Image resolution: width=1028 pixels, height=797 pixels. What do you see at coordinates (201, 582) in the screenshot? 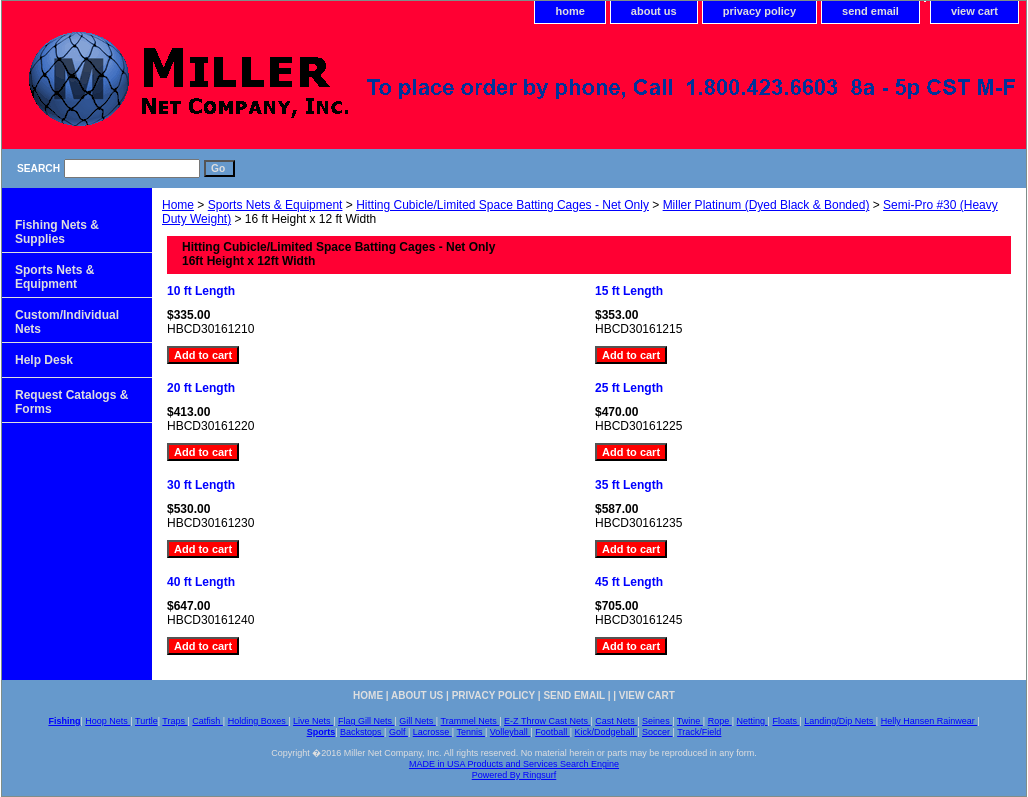
I see `40 ft Length` at bounding box center [201, 582].